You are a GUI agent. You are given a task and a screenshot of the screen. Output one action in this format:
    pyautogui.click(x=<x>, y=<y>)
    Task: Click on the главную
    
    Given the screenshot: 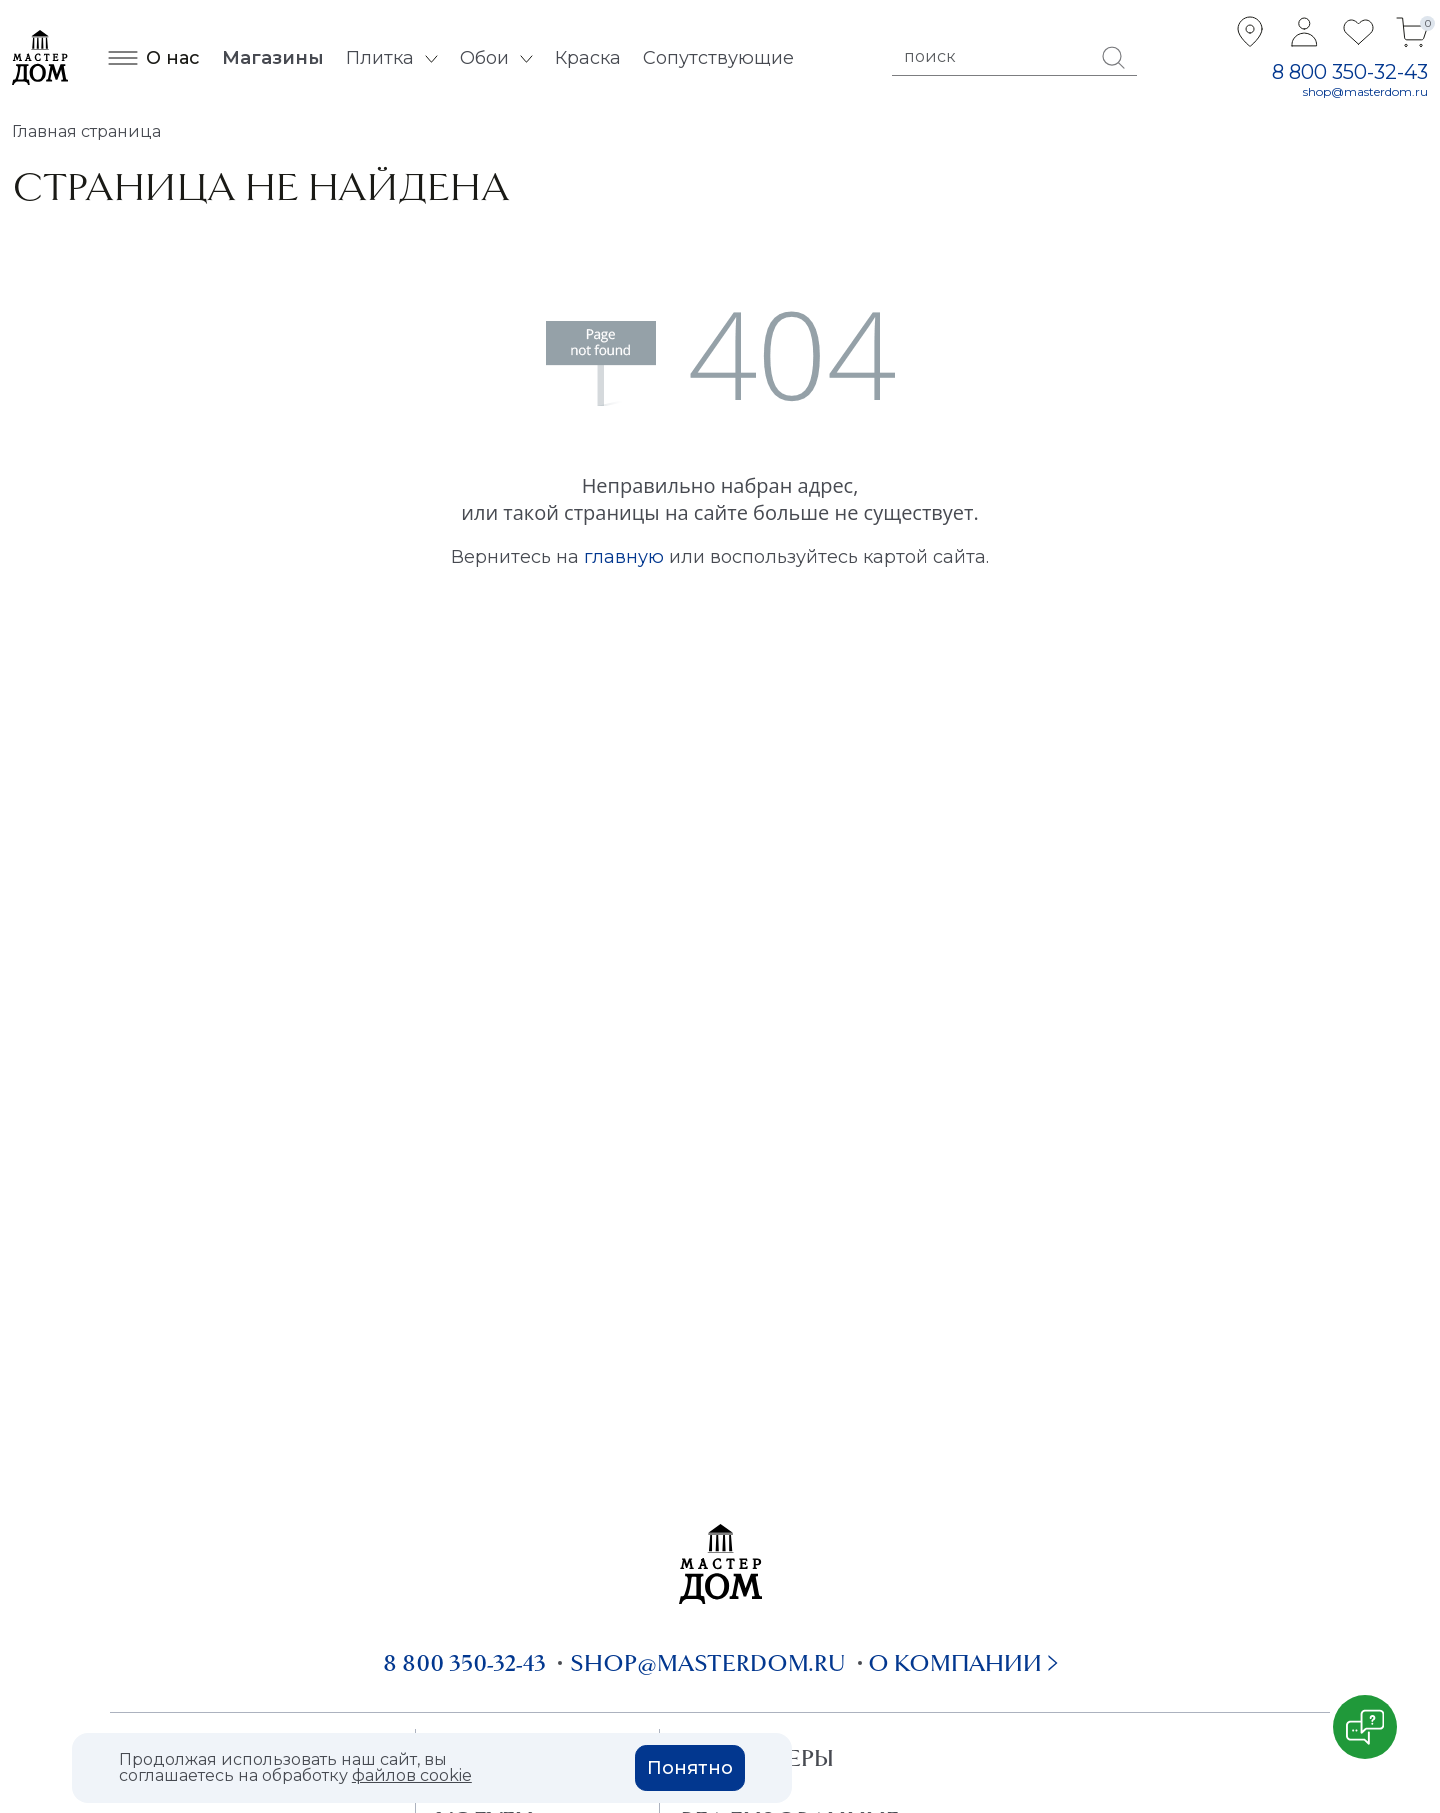 What is the action you would take?
    pyautogui.click(x=624, y=557)
    